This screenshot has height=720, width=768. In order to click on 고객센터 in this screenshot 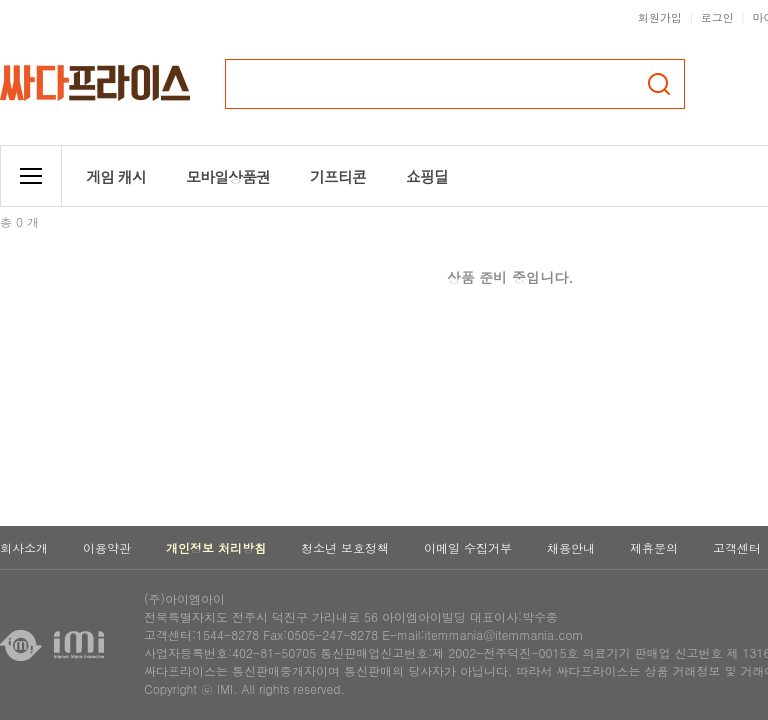, I will do `click(737, 547)`.